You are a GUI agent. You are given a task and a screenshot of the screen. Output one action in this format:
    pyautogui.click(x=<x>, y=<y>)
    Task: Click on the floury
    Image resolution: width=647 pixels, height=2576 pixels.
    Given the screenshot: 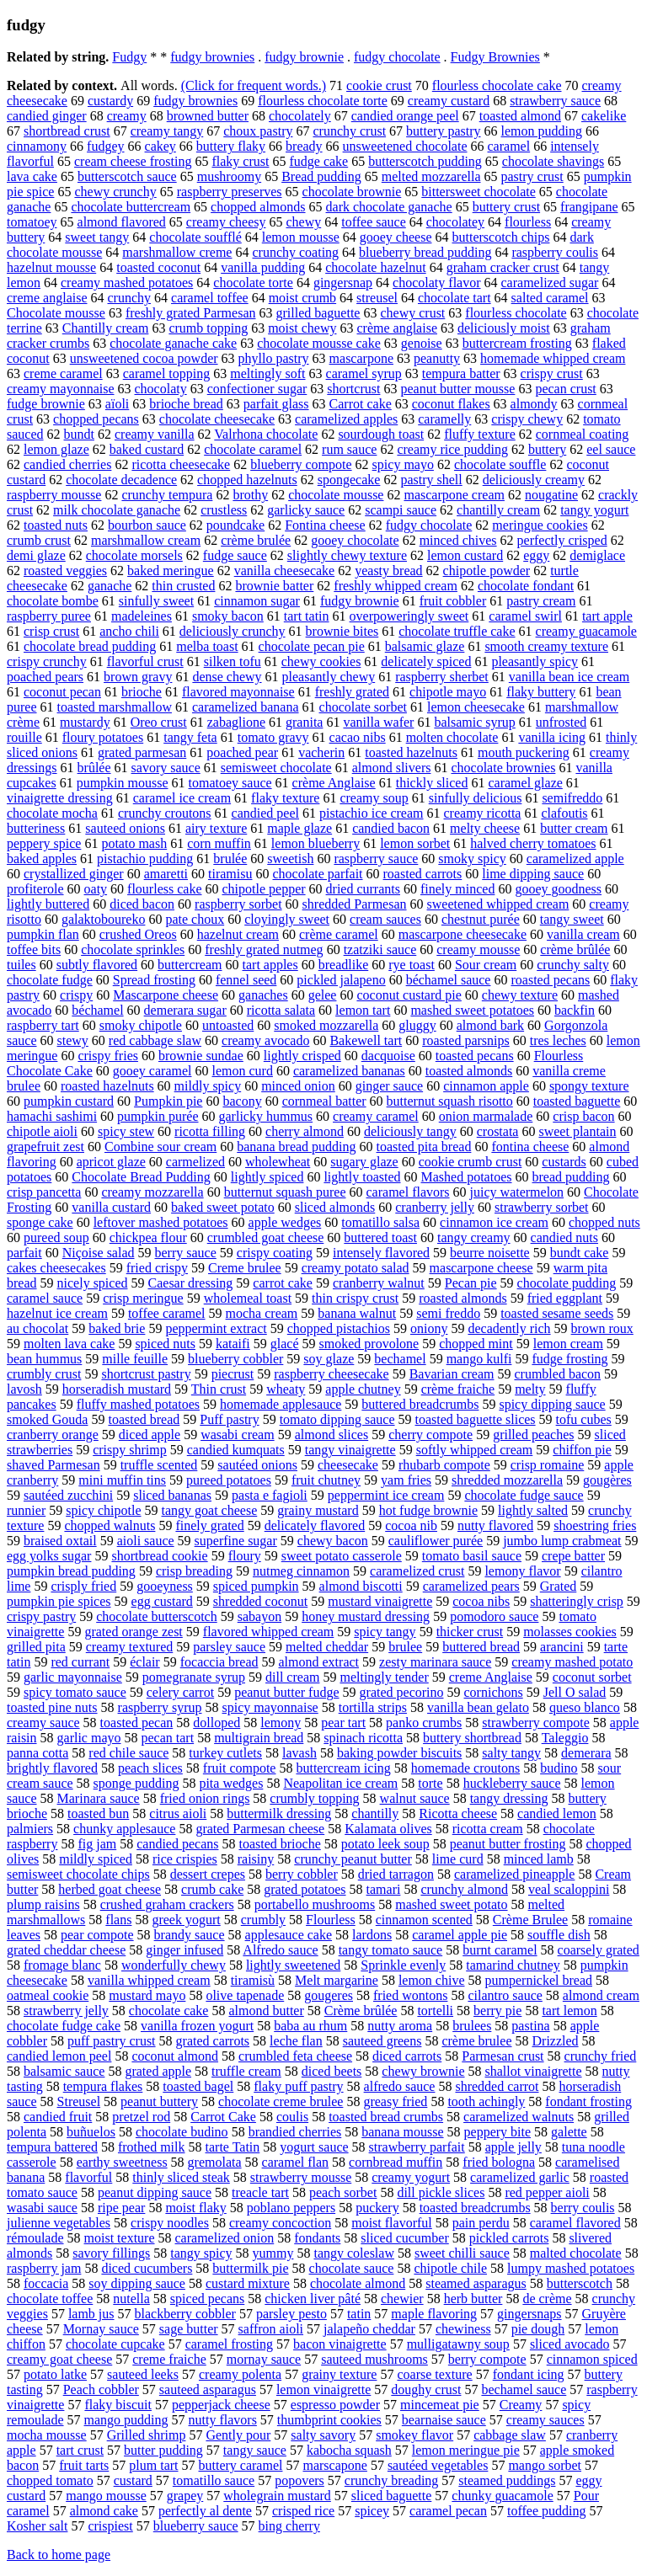 What is the action you would take?
    pyautogui.click(x=244, y=1556)
    